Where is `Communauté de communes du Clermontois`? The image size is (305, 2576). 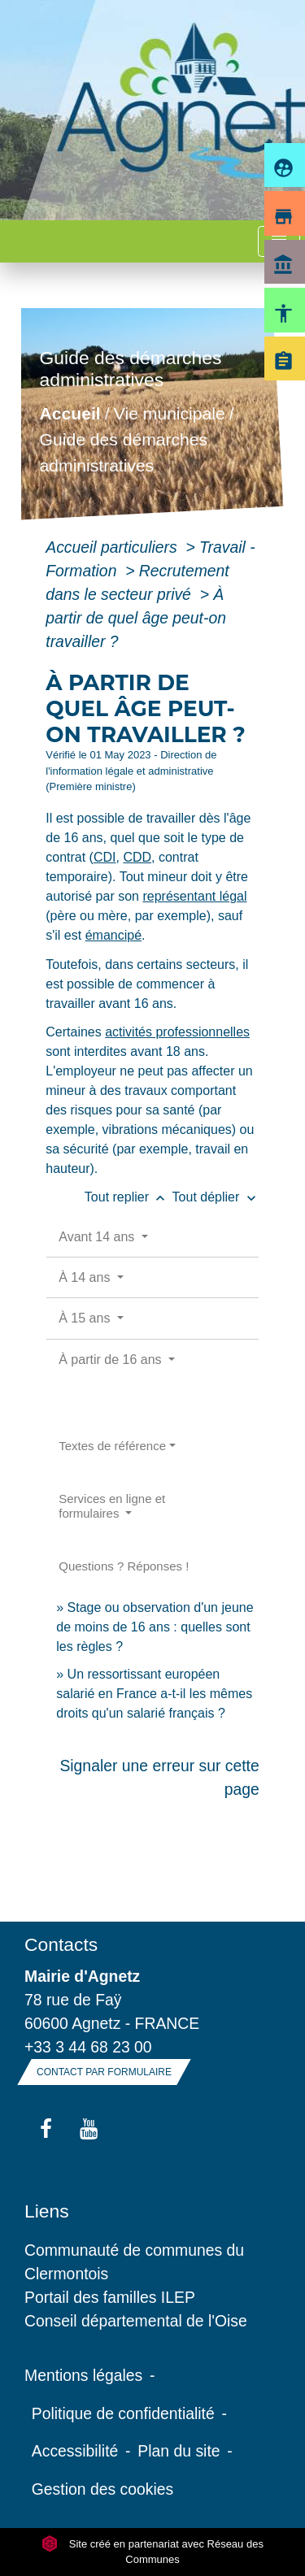
Communauté de communes du Clermontois is located at coordinates (134, 2262).